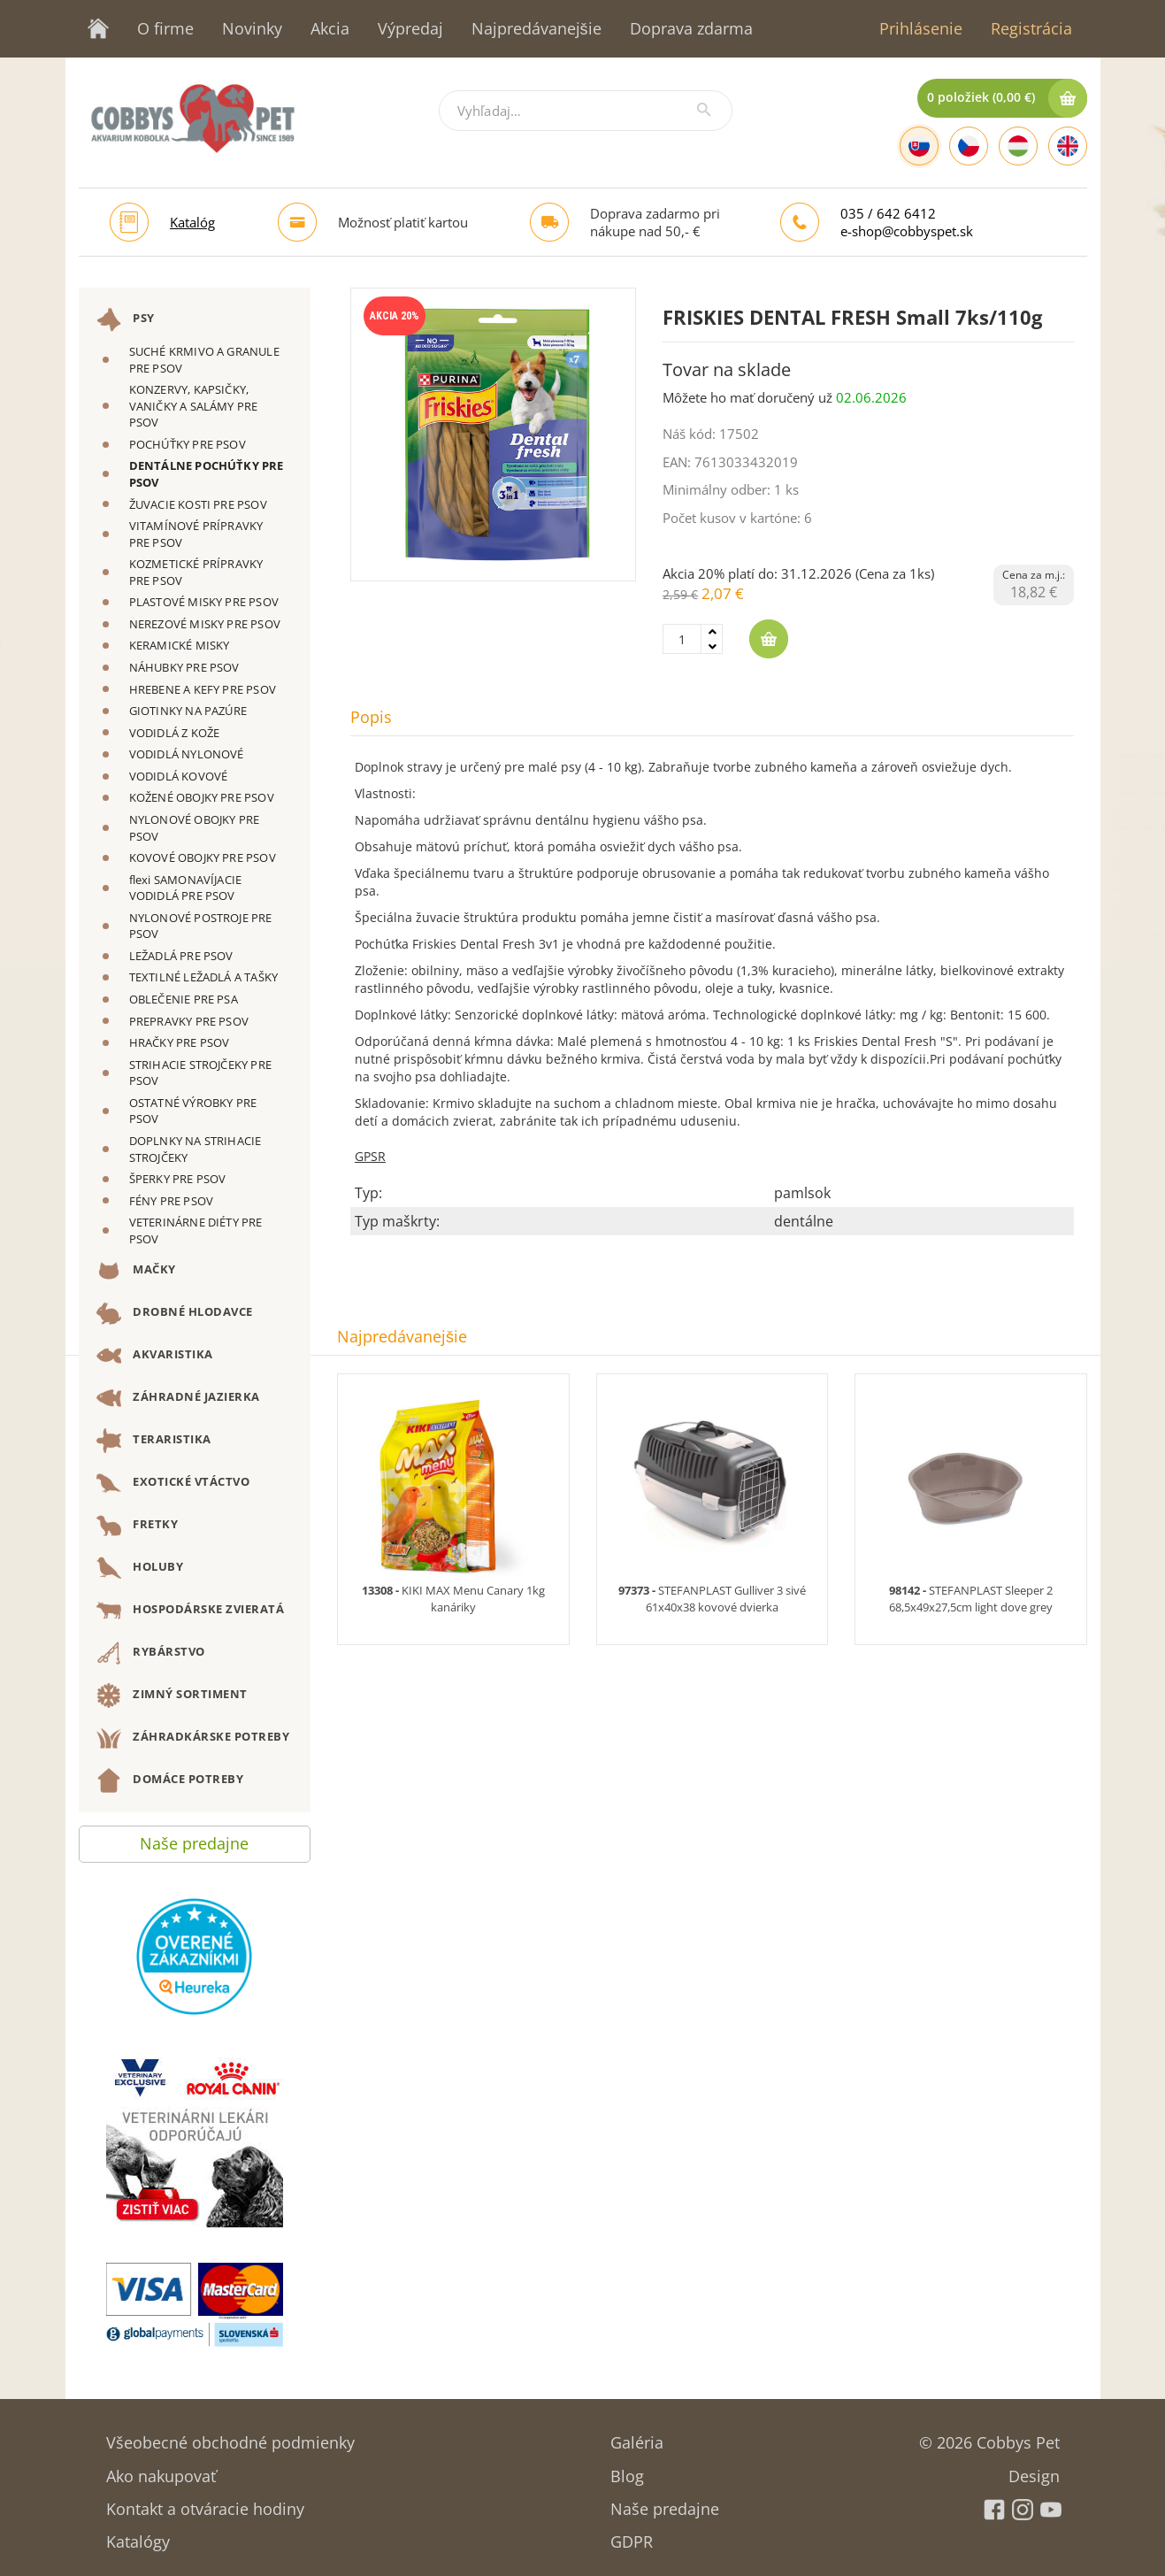 The height and width of the screenshot is (2576, 1165). I want to click on 035 / 642 6412, so click(888, 213).